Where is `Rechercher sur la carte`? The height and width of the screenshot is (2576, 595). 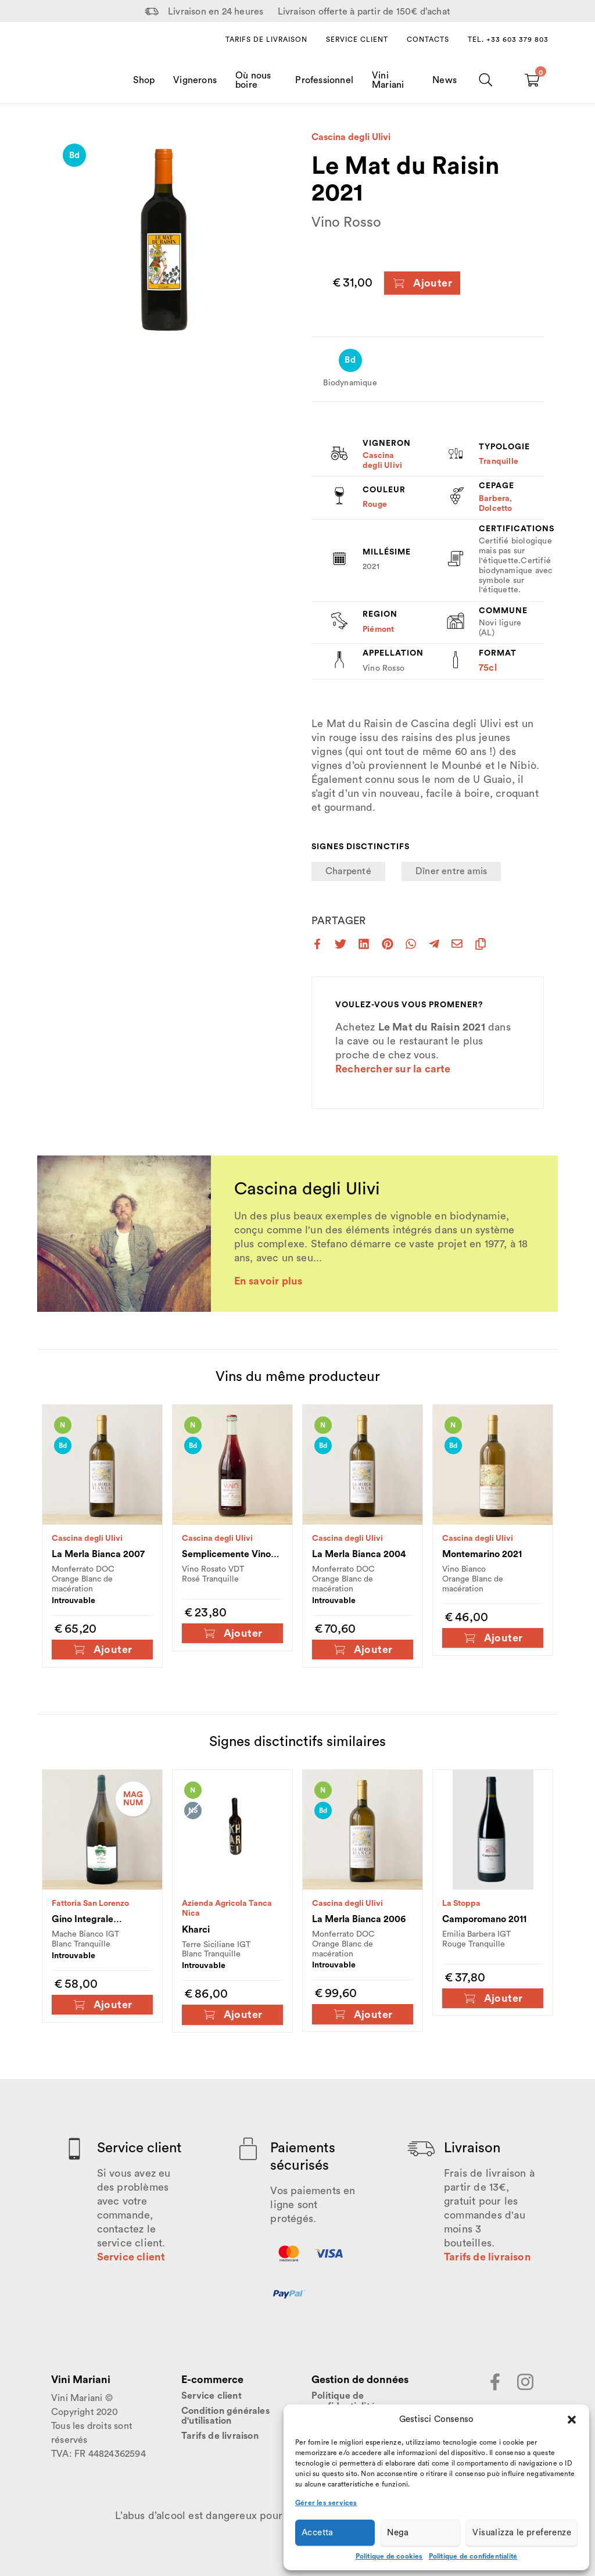
Rechercher sur la carte is located at coordinates (393, 1069).